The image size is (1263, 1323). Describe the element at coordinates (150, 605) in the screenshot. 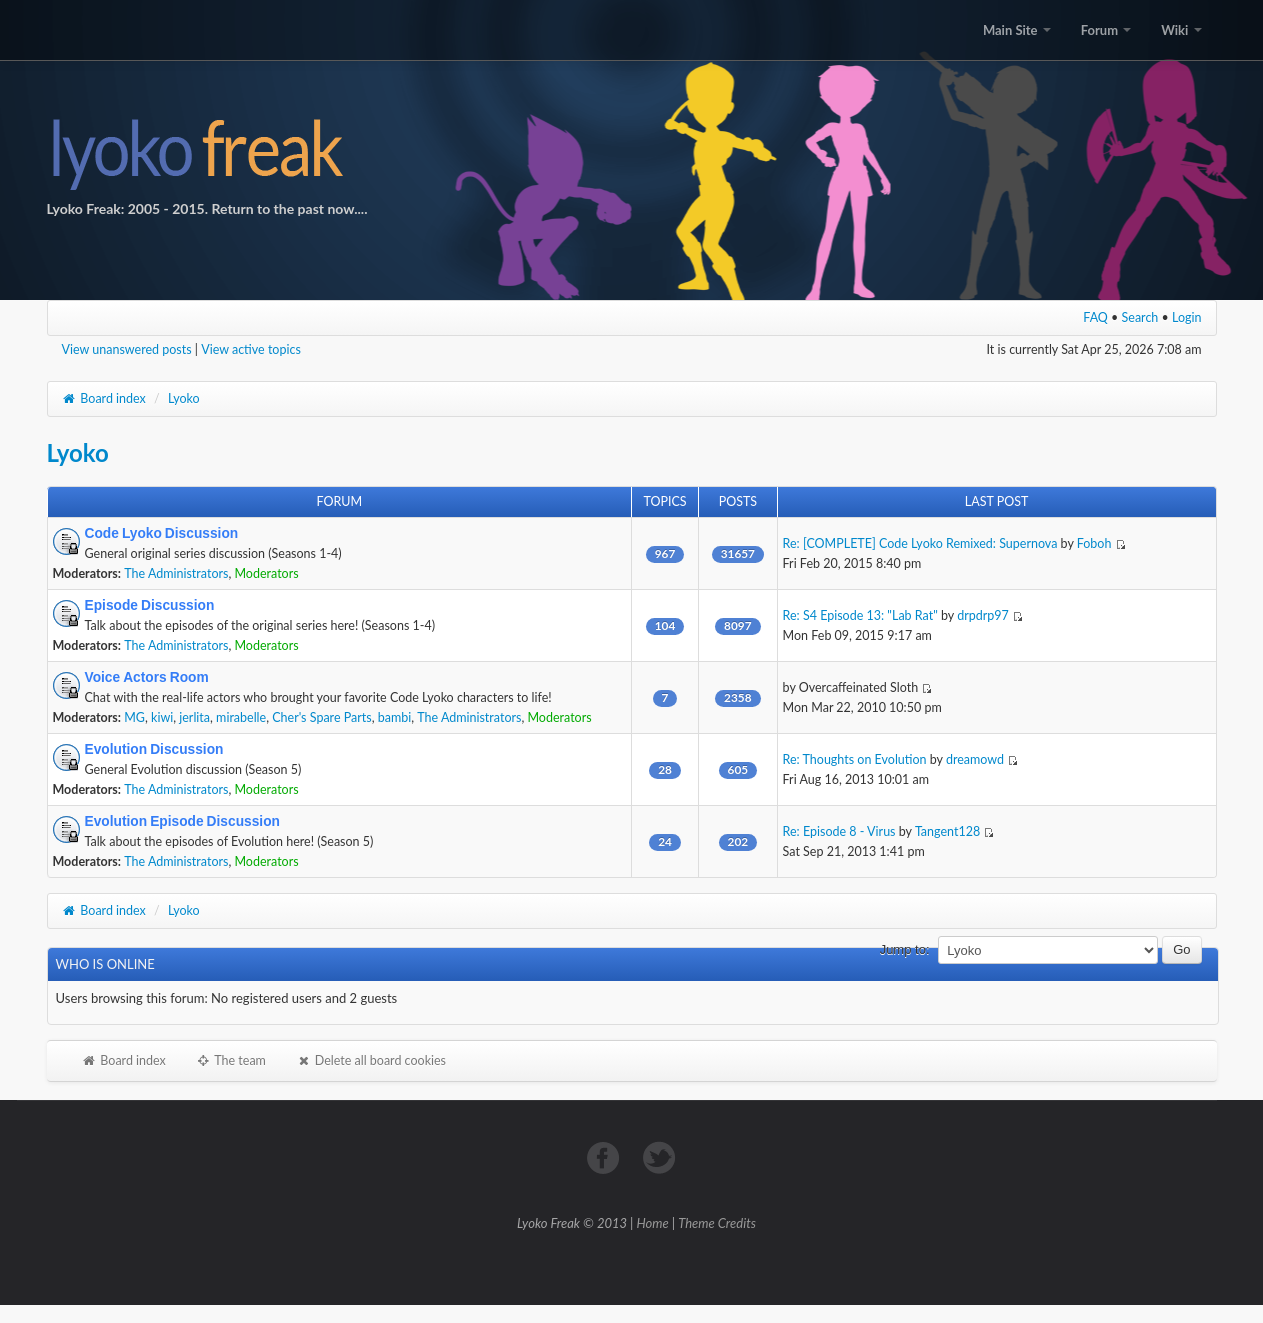

I see `Episode Discussion` at that location.